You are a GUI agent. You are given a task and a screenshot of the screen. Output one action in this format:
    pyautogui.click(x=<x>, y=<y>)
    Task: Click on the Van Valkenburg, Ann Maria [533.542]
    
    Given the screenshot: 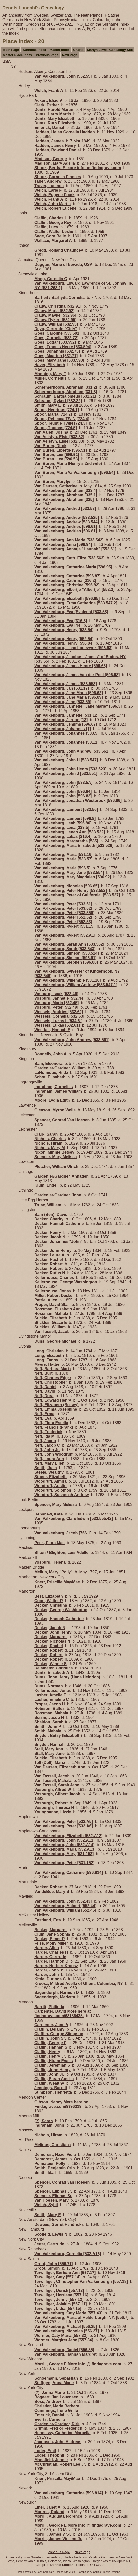 What is the action you would take?
    pyautogui.click(x=69, y=540)
    